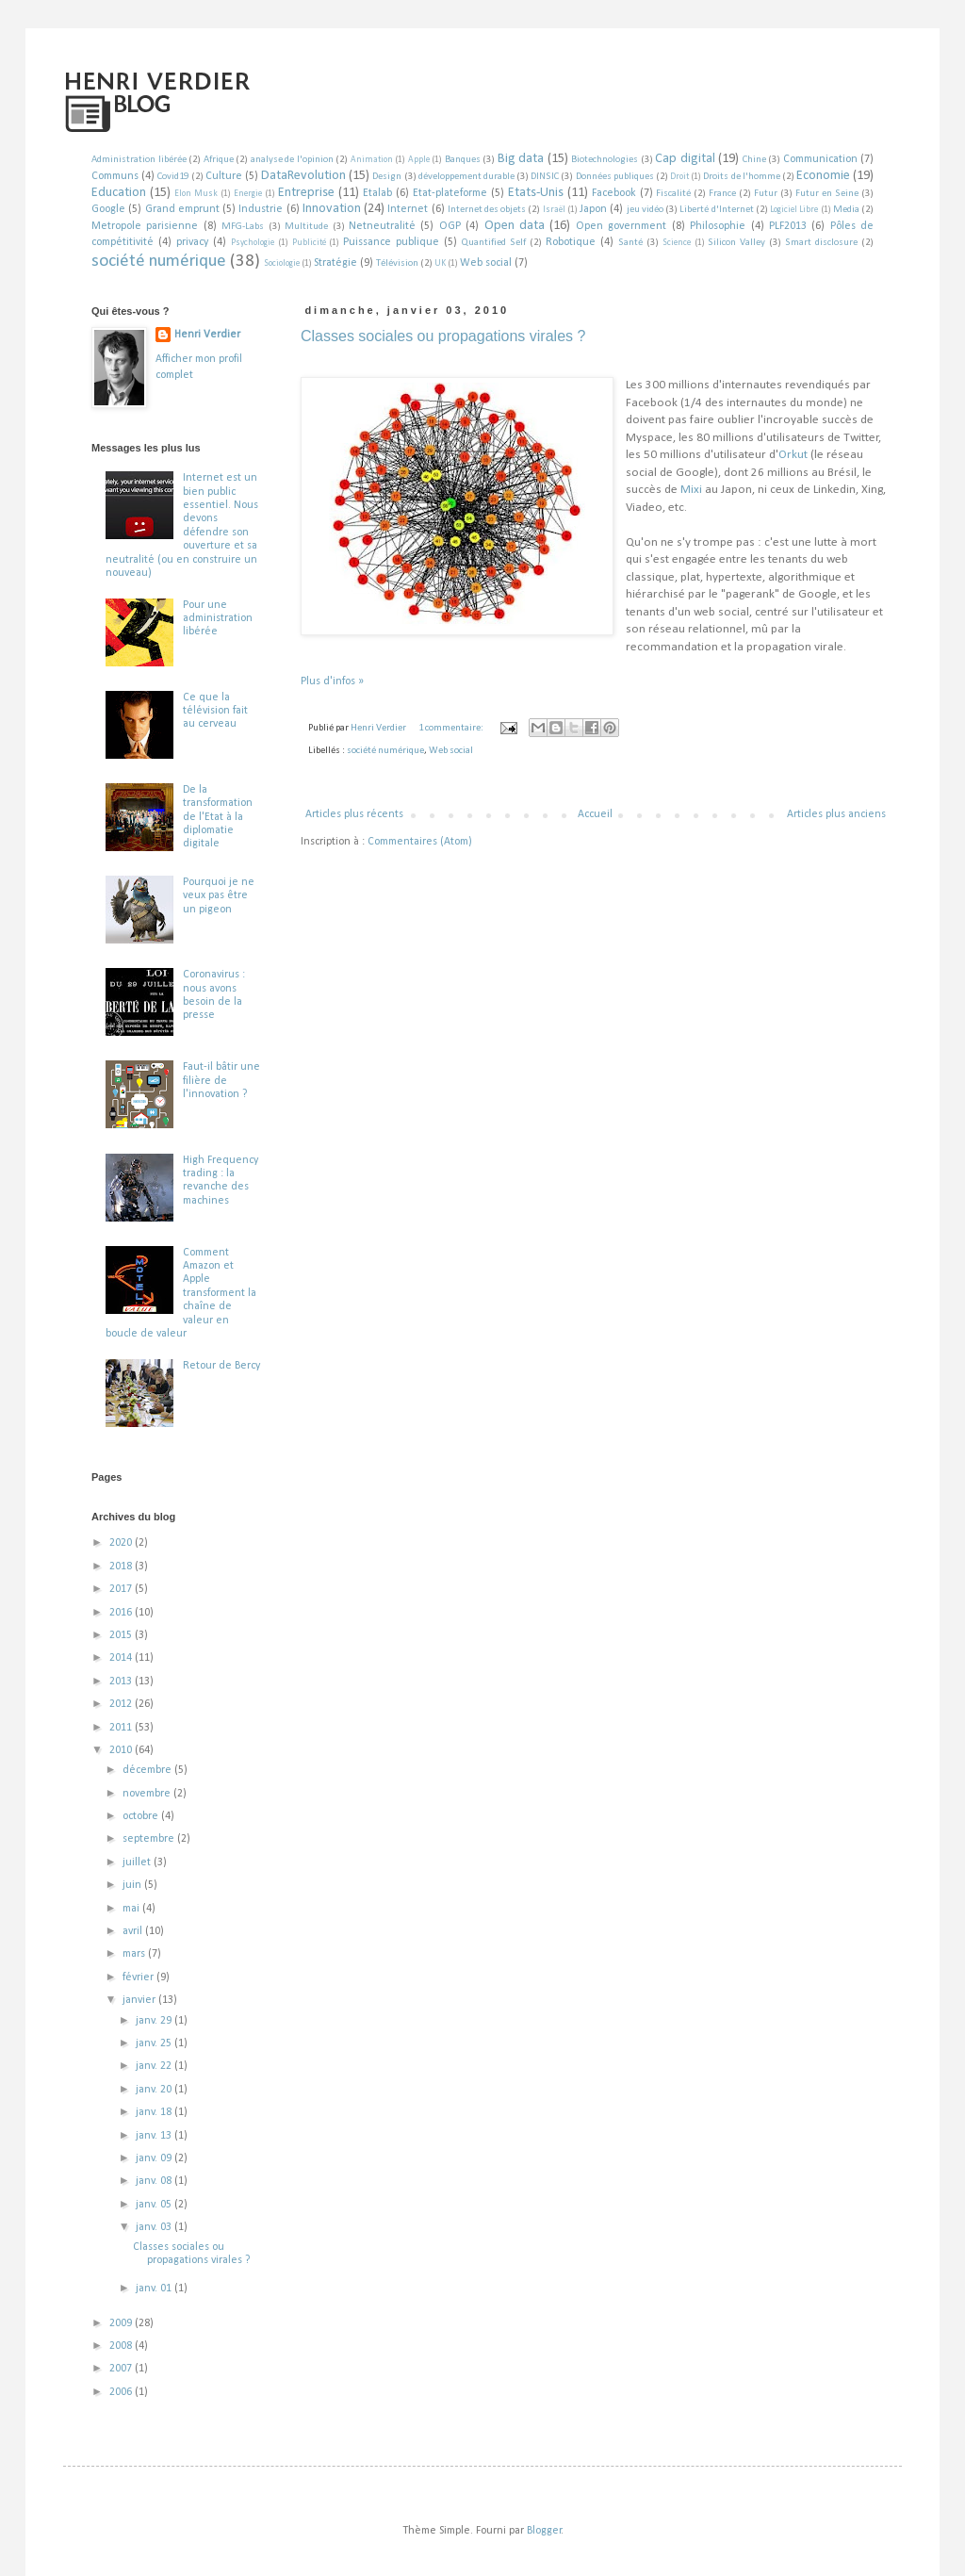 The width and height of the screenshot is (965, 2576). I want to click on Web social, so click(486, 263).